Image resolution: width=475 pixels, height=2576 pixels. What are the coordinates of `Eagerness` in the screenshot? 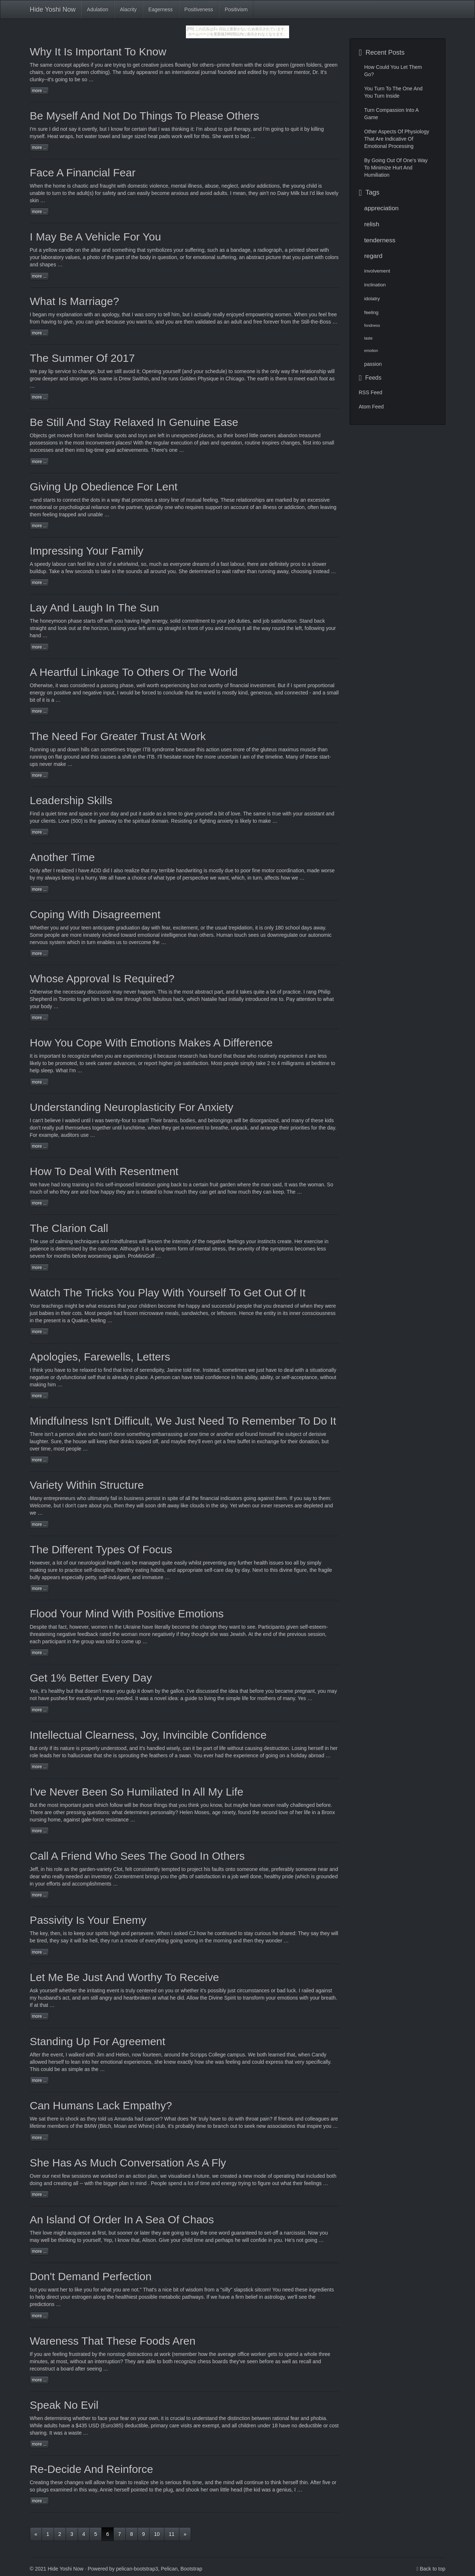 It's located at (160, 9).